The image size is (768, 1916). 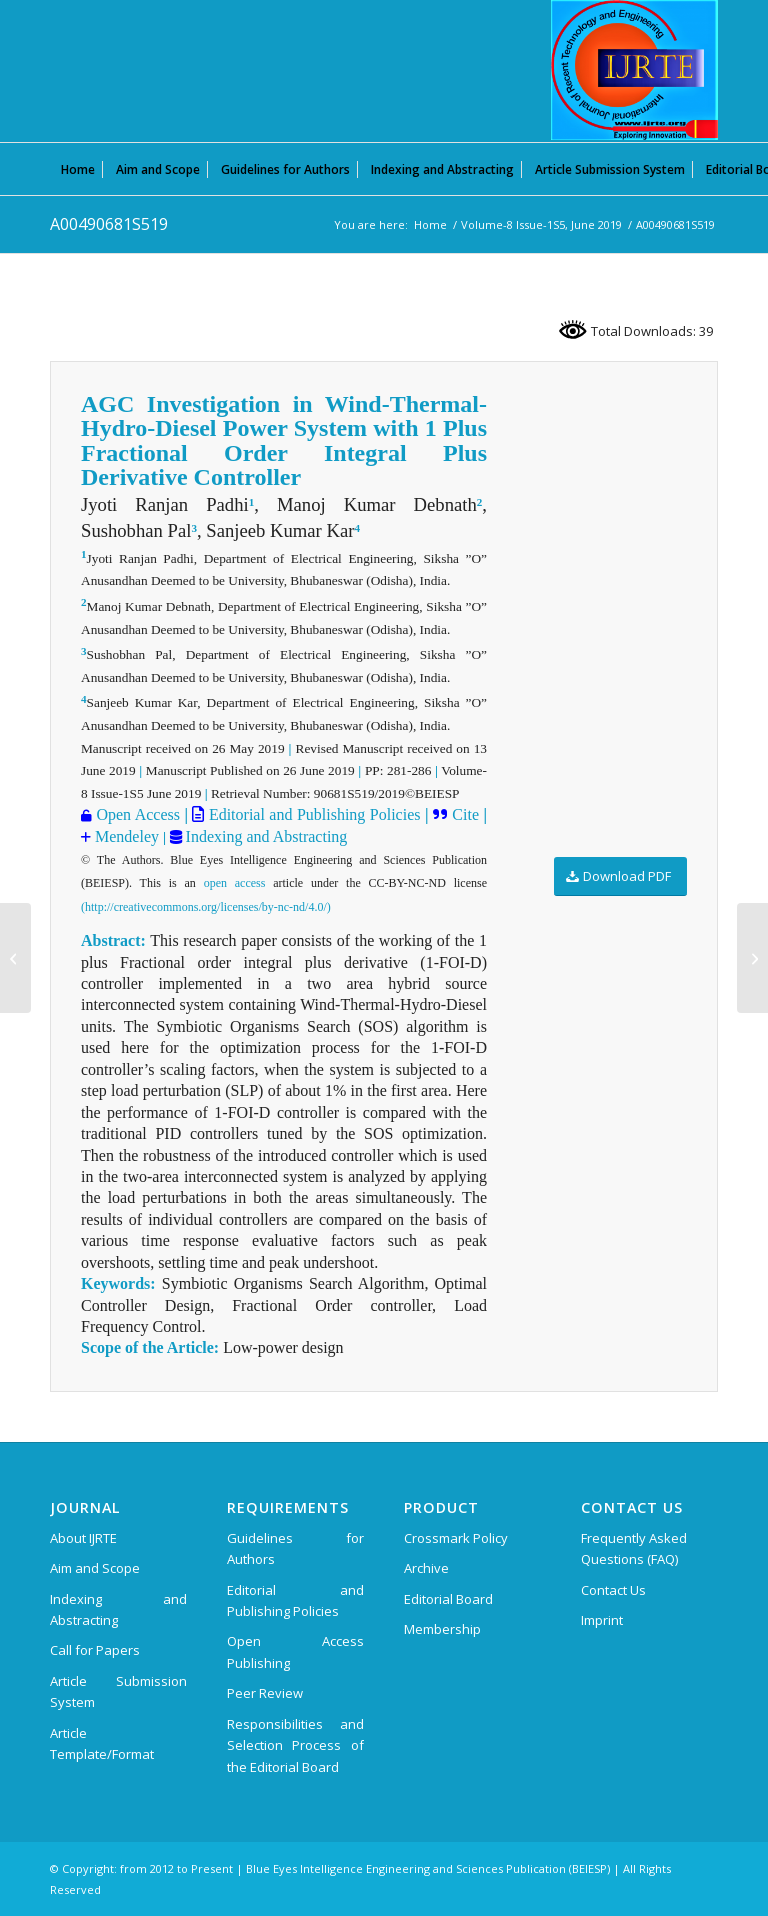 What do you see at coordinates (95, 1650) in the screenshot?
I see `Call for Papers` at bounding box center [95, 1650].